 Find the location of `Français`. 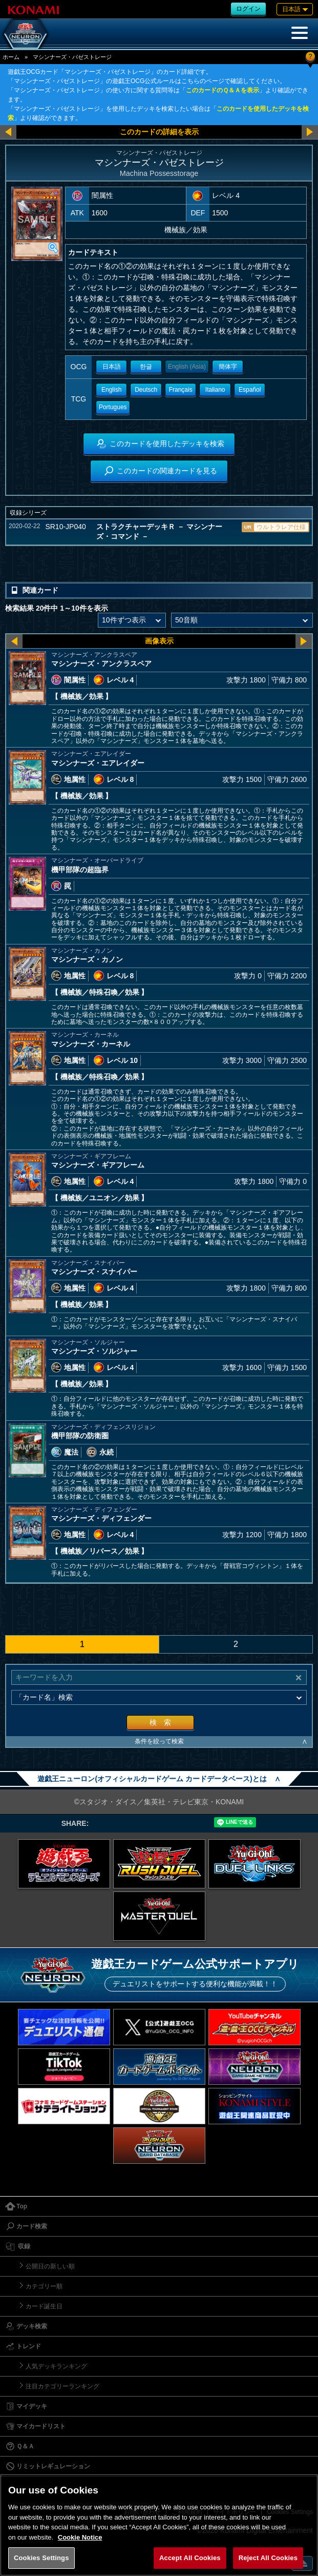

Français is located at coordinates (181, 389).